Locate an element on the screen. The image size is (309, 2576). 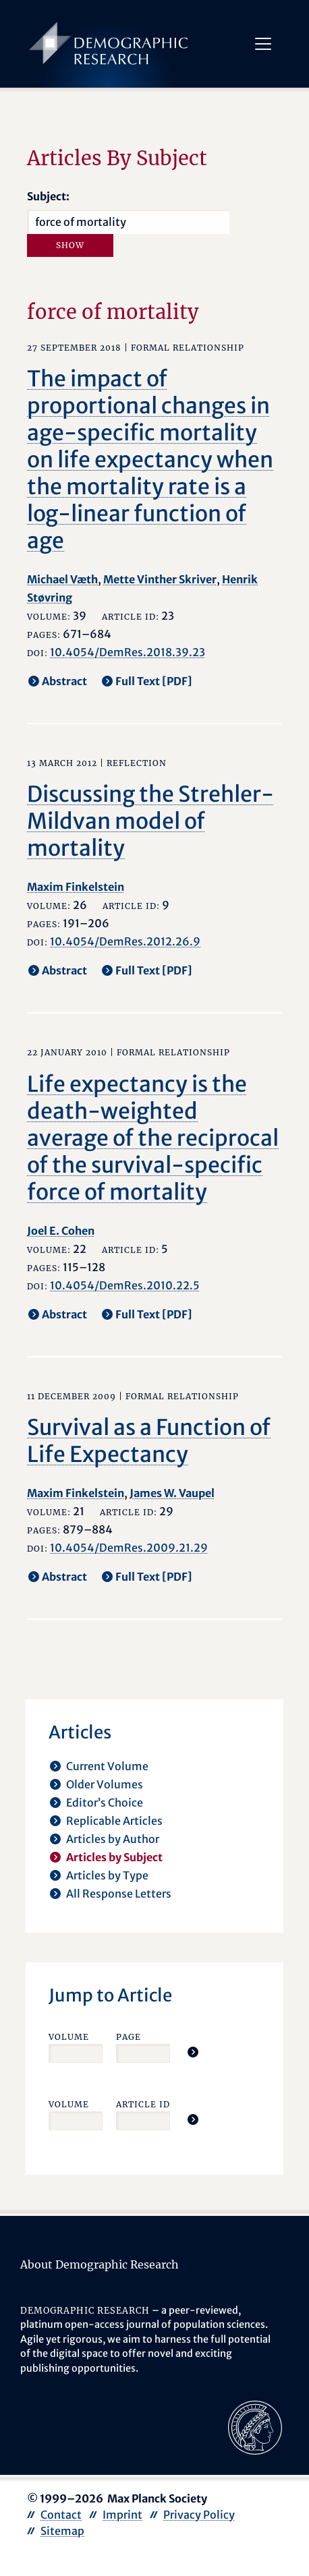
Articles by Author is located at coordinates (112, 1839).